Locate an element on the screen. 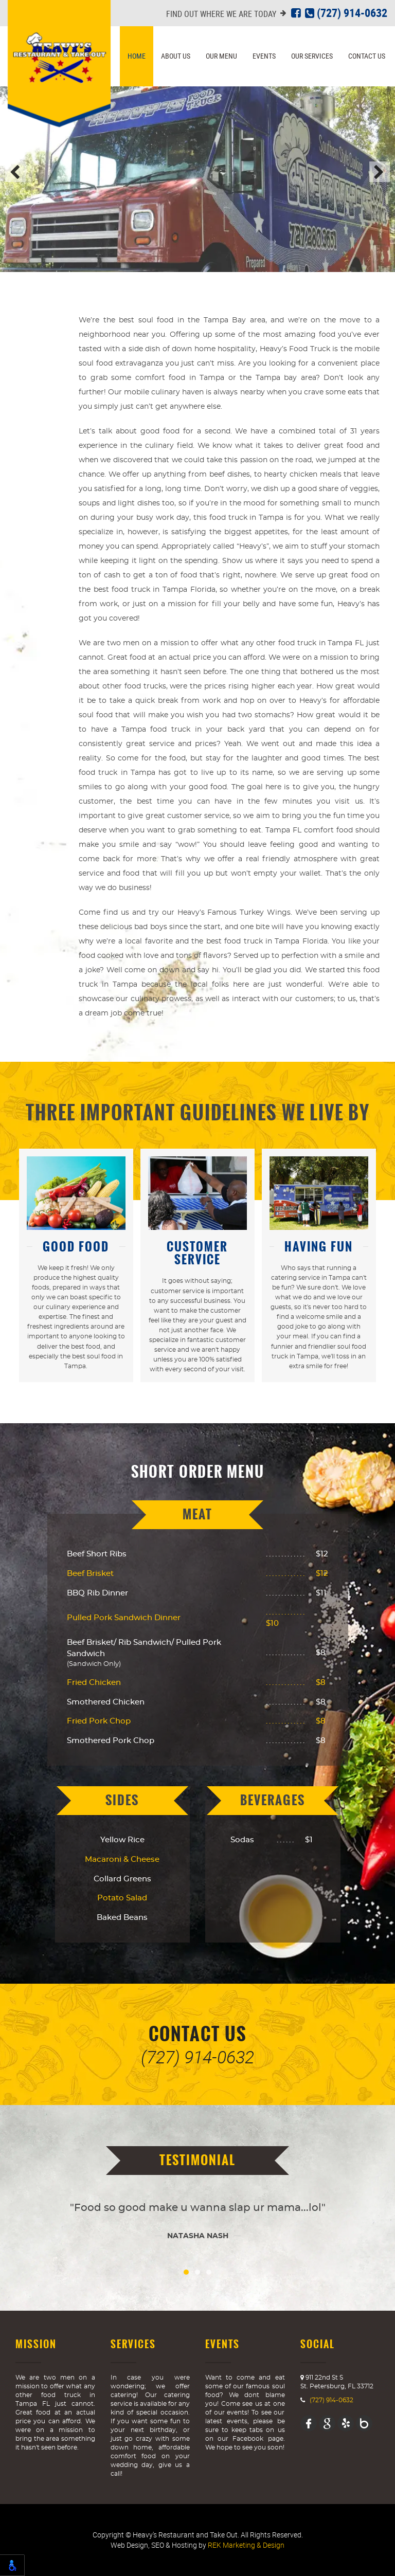 The width and height of the screenshot is (395, 2576). Our Services is located at coordinates (312, 56).